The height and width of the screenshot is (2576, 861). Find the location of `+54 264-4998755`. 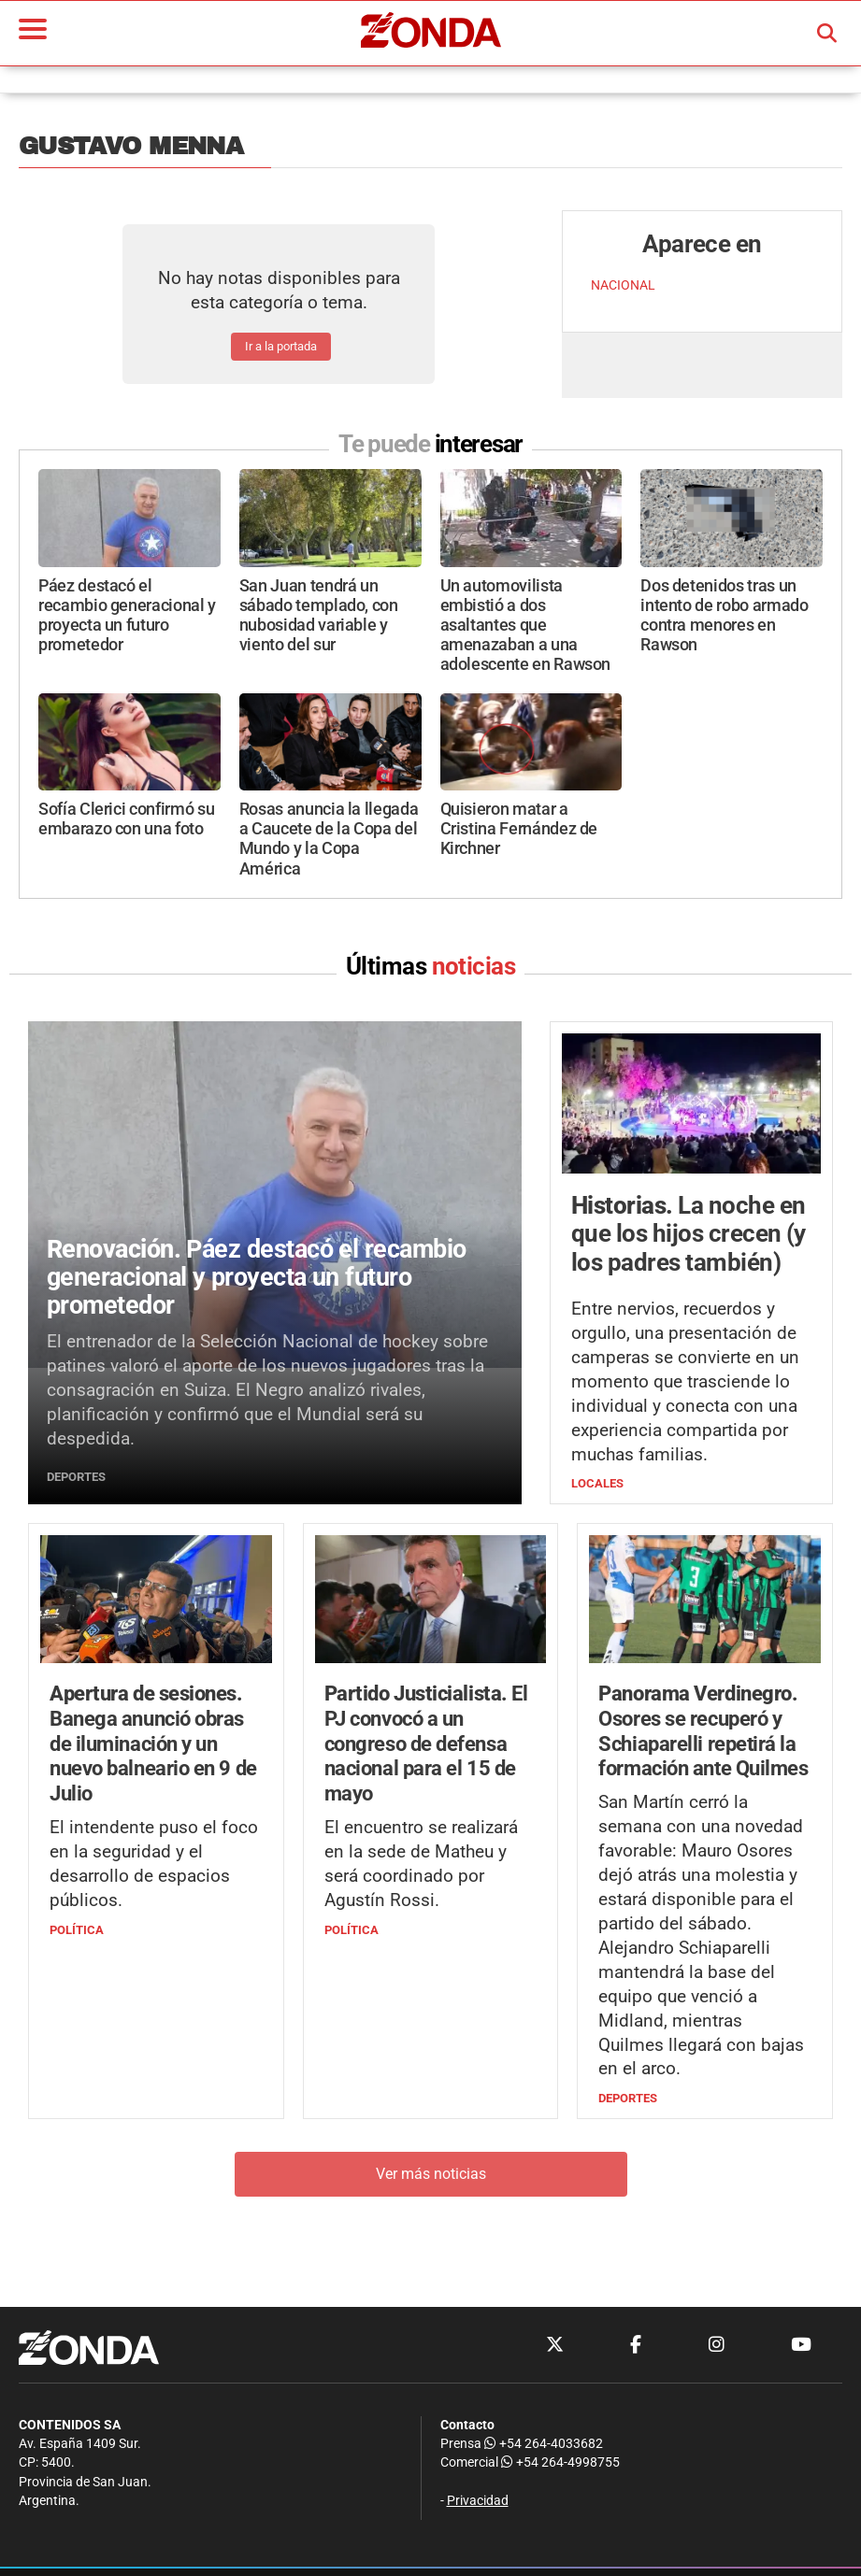

+54 264-4998755 is located at coordinates (559, 2462).